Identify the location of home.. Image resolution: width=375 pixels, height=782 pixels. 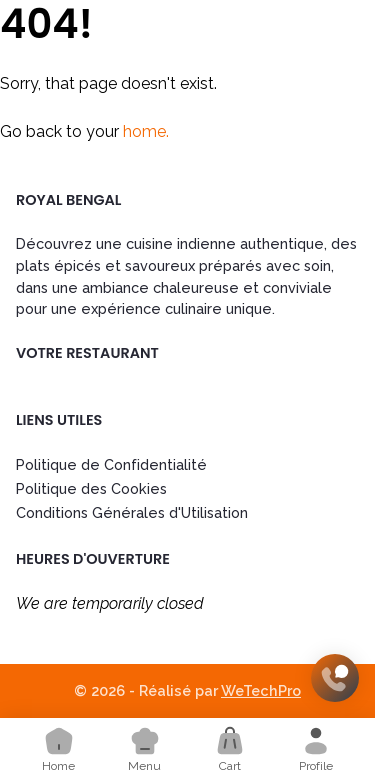
(146, 131).